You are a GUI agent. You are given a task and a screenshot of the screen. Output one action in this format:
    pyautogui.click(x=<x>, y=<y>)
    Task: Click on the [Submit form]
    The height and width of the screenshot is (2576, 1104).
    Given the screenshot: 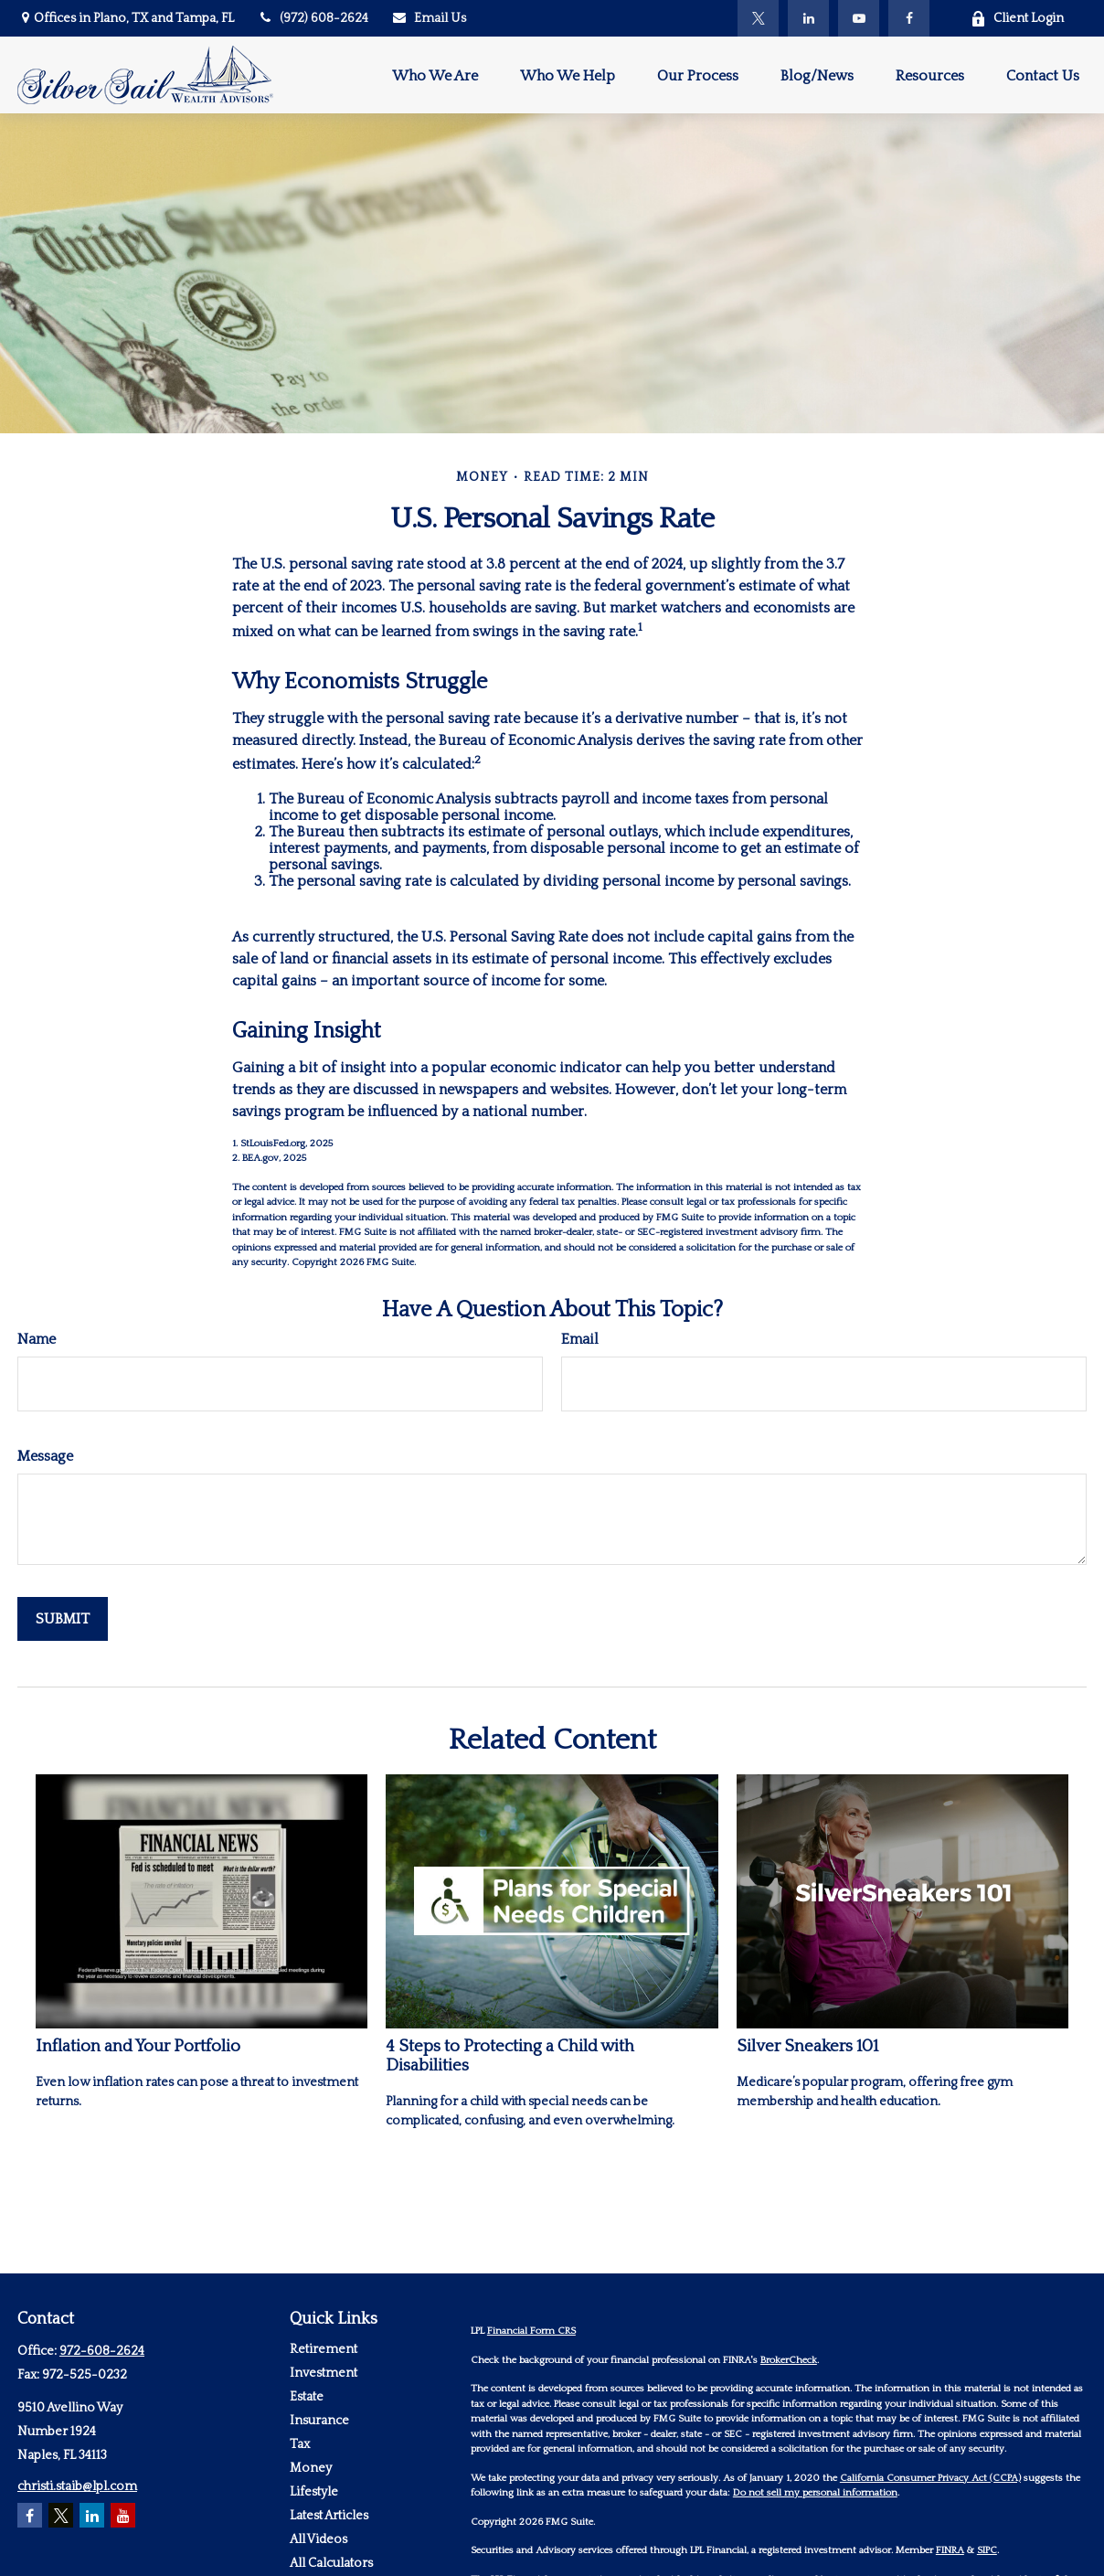 What is the action you would take?
    pyautogui.click(x=62, y=1619)
    